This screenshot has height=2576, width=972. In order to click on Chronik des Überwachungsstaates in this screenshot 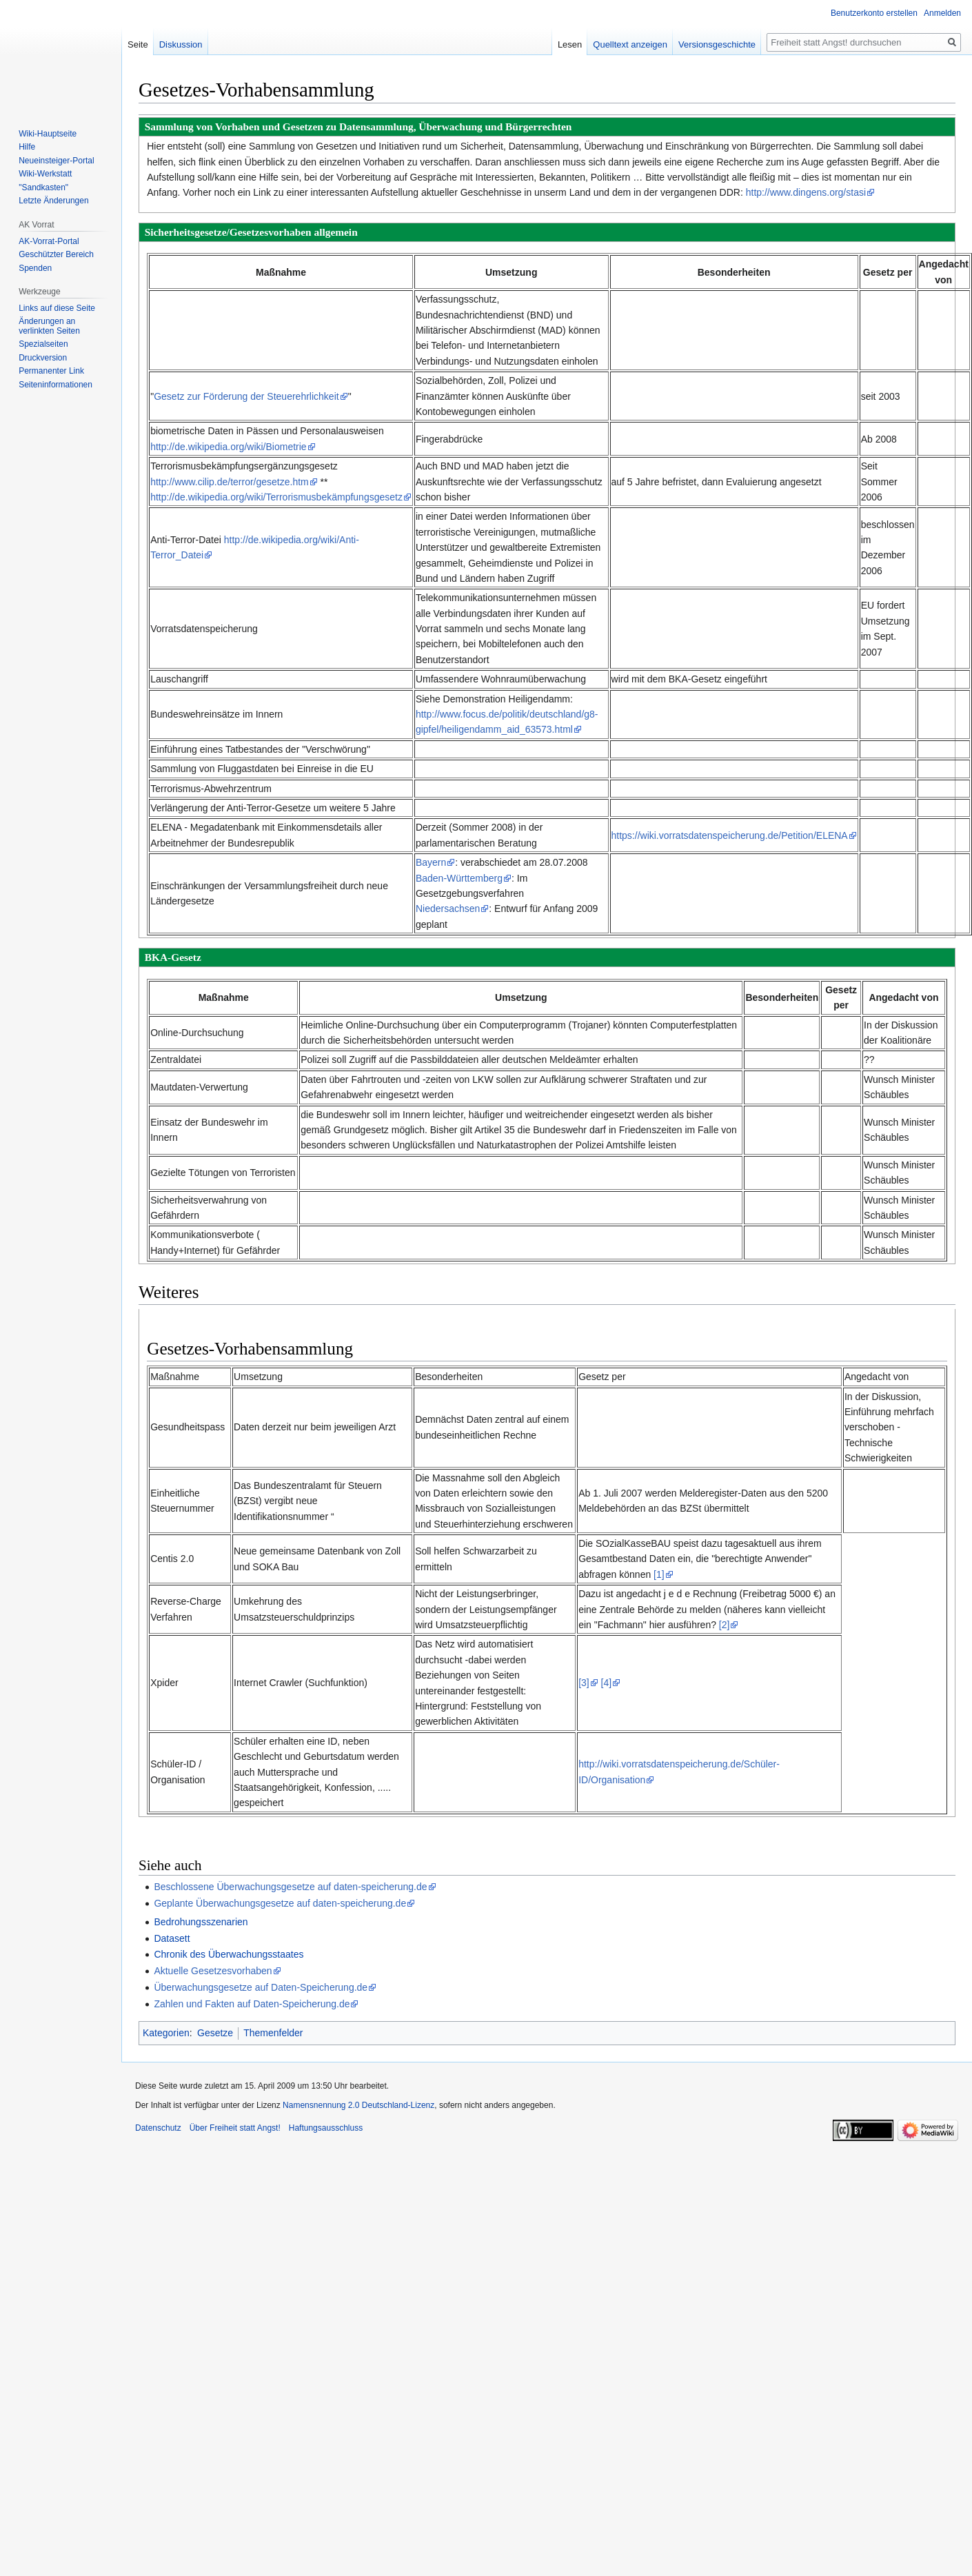, I will do `click(228, 1954)`.